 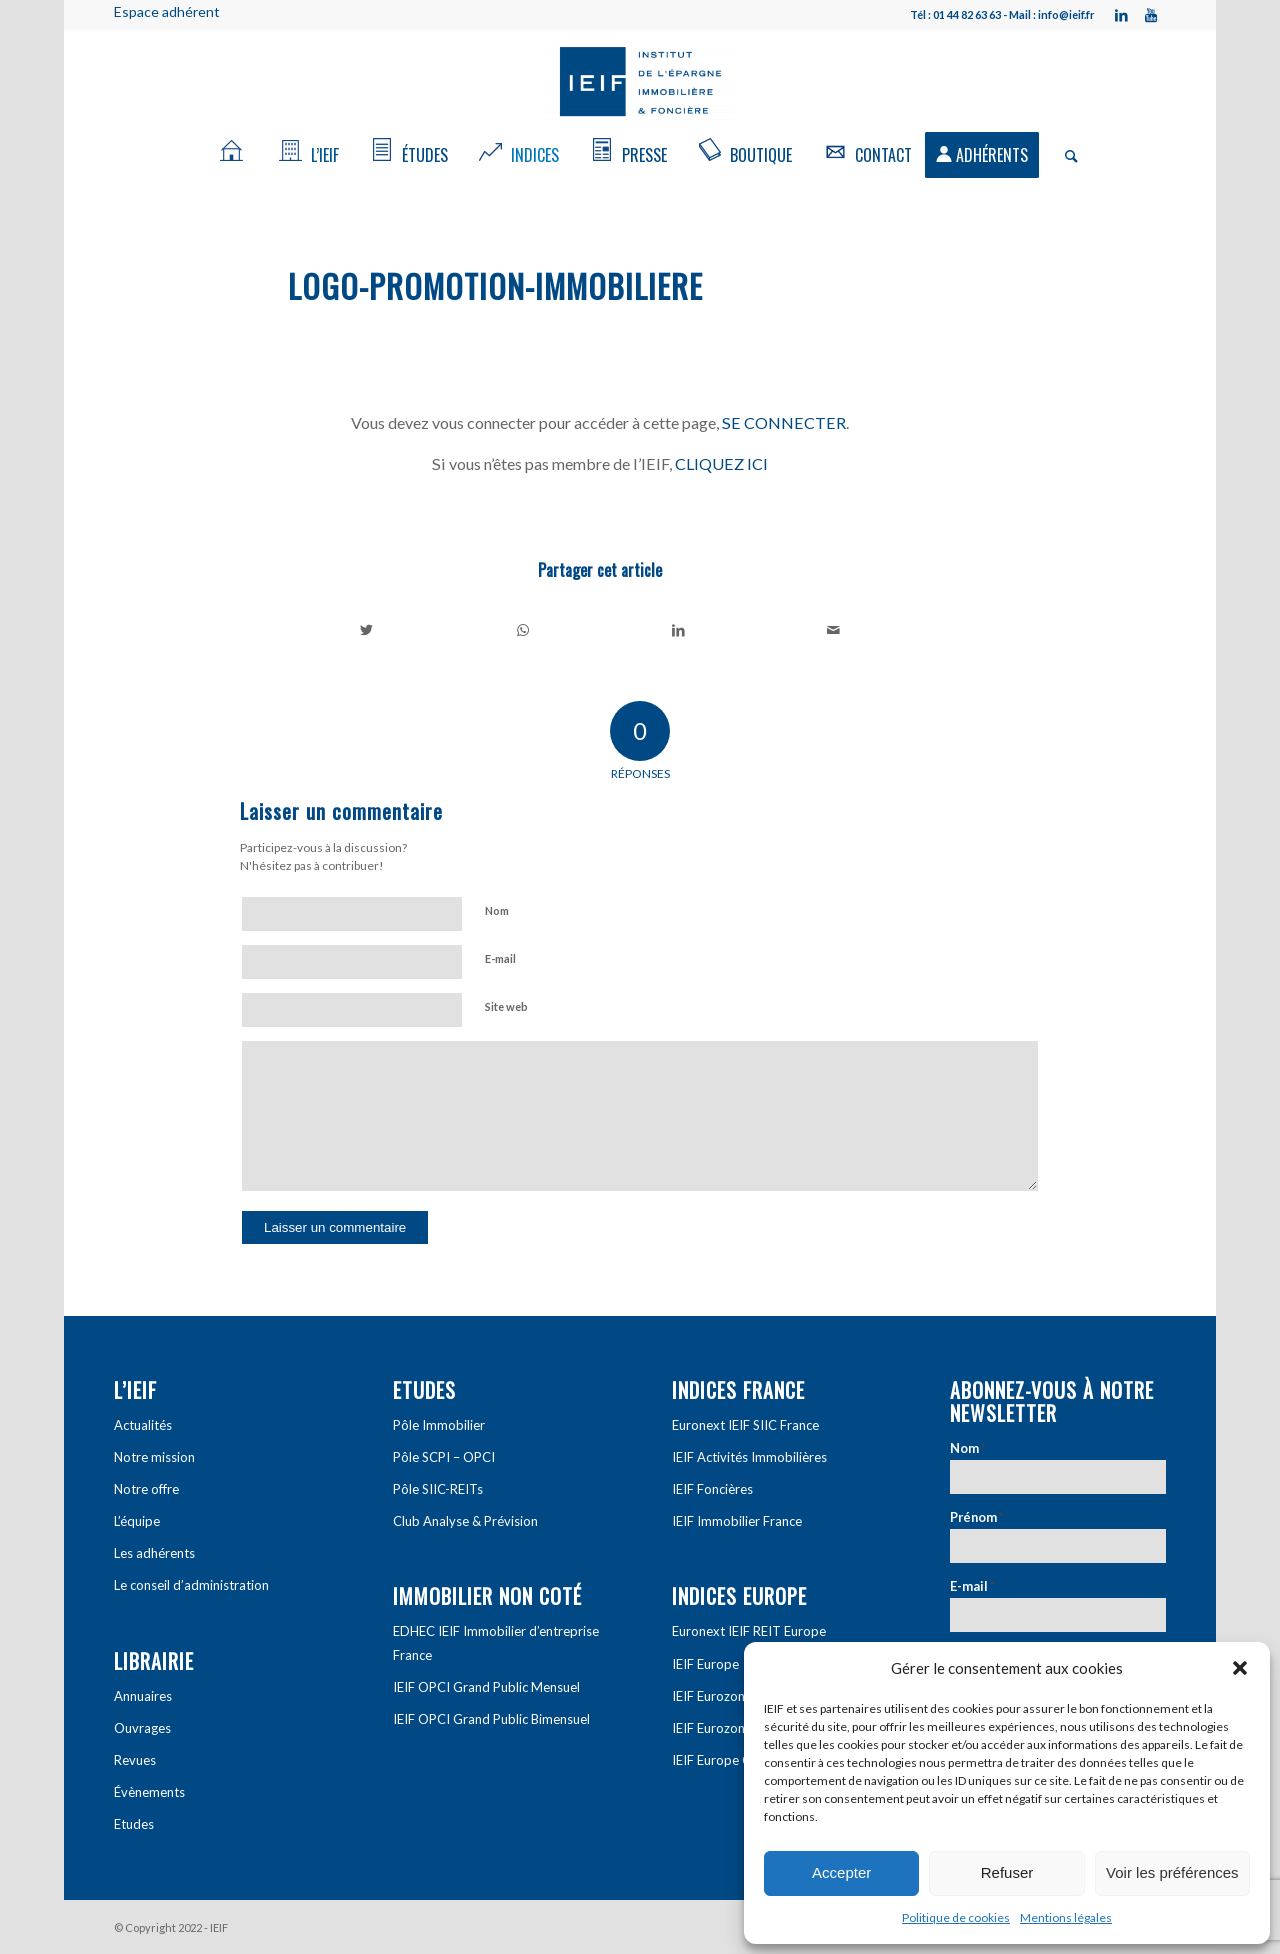 I want to click on Le conseil d’administration, so click(x=191, y=1585).